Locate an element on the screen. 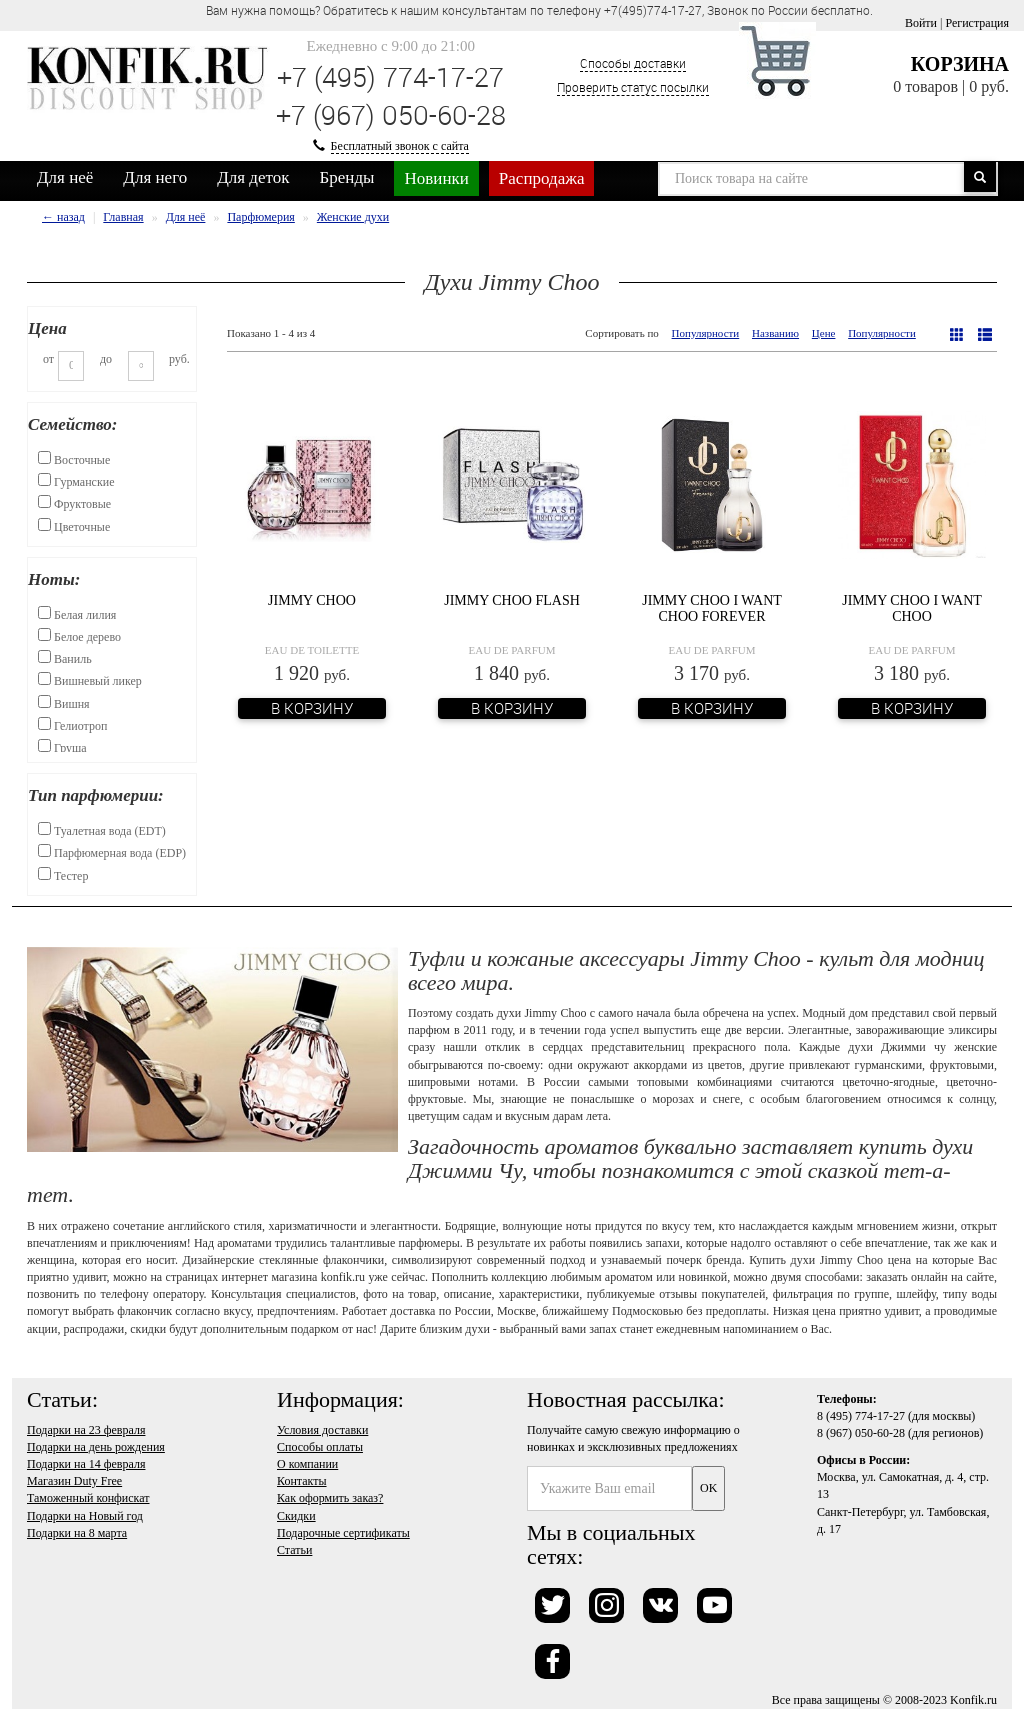  Скидки is located at coordinates (296, 1516).